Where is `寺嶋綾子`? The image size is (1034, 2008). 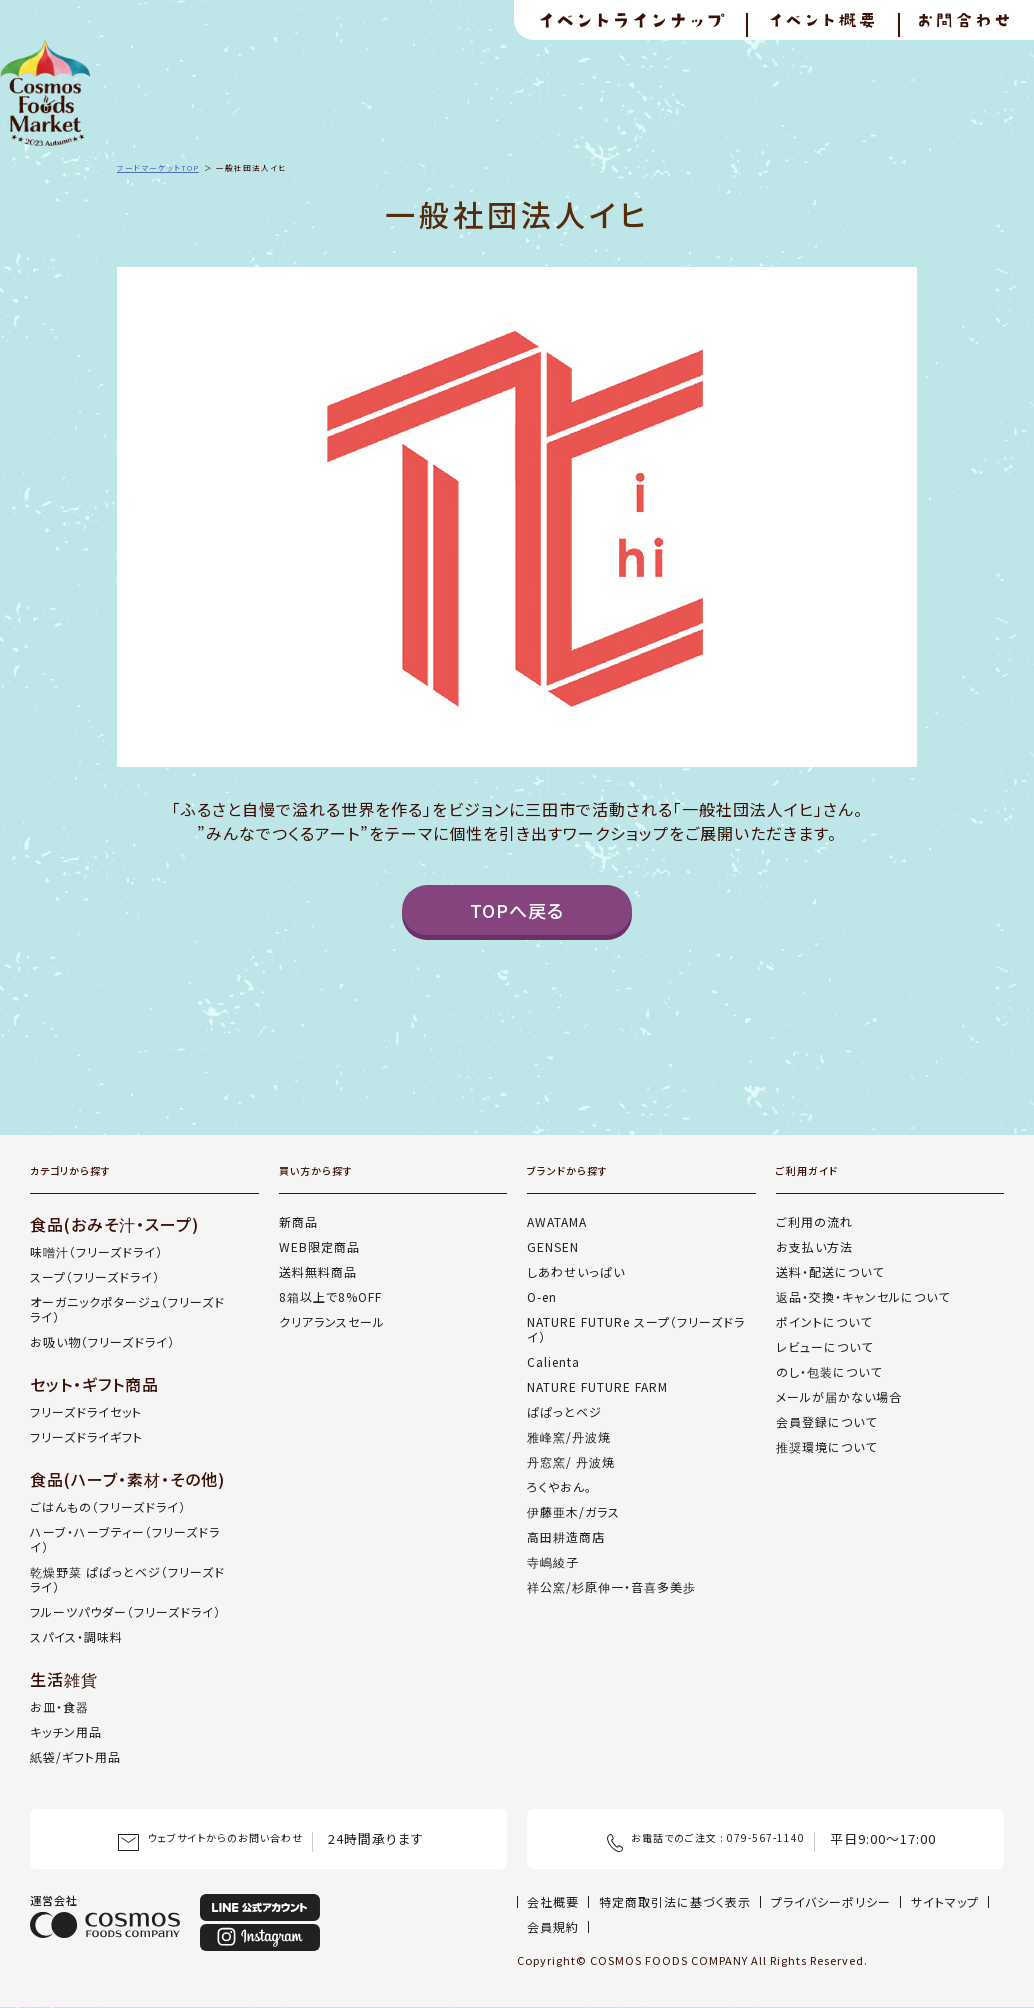 寺嶋綾子 is located at coordinates (553, 1561).